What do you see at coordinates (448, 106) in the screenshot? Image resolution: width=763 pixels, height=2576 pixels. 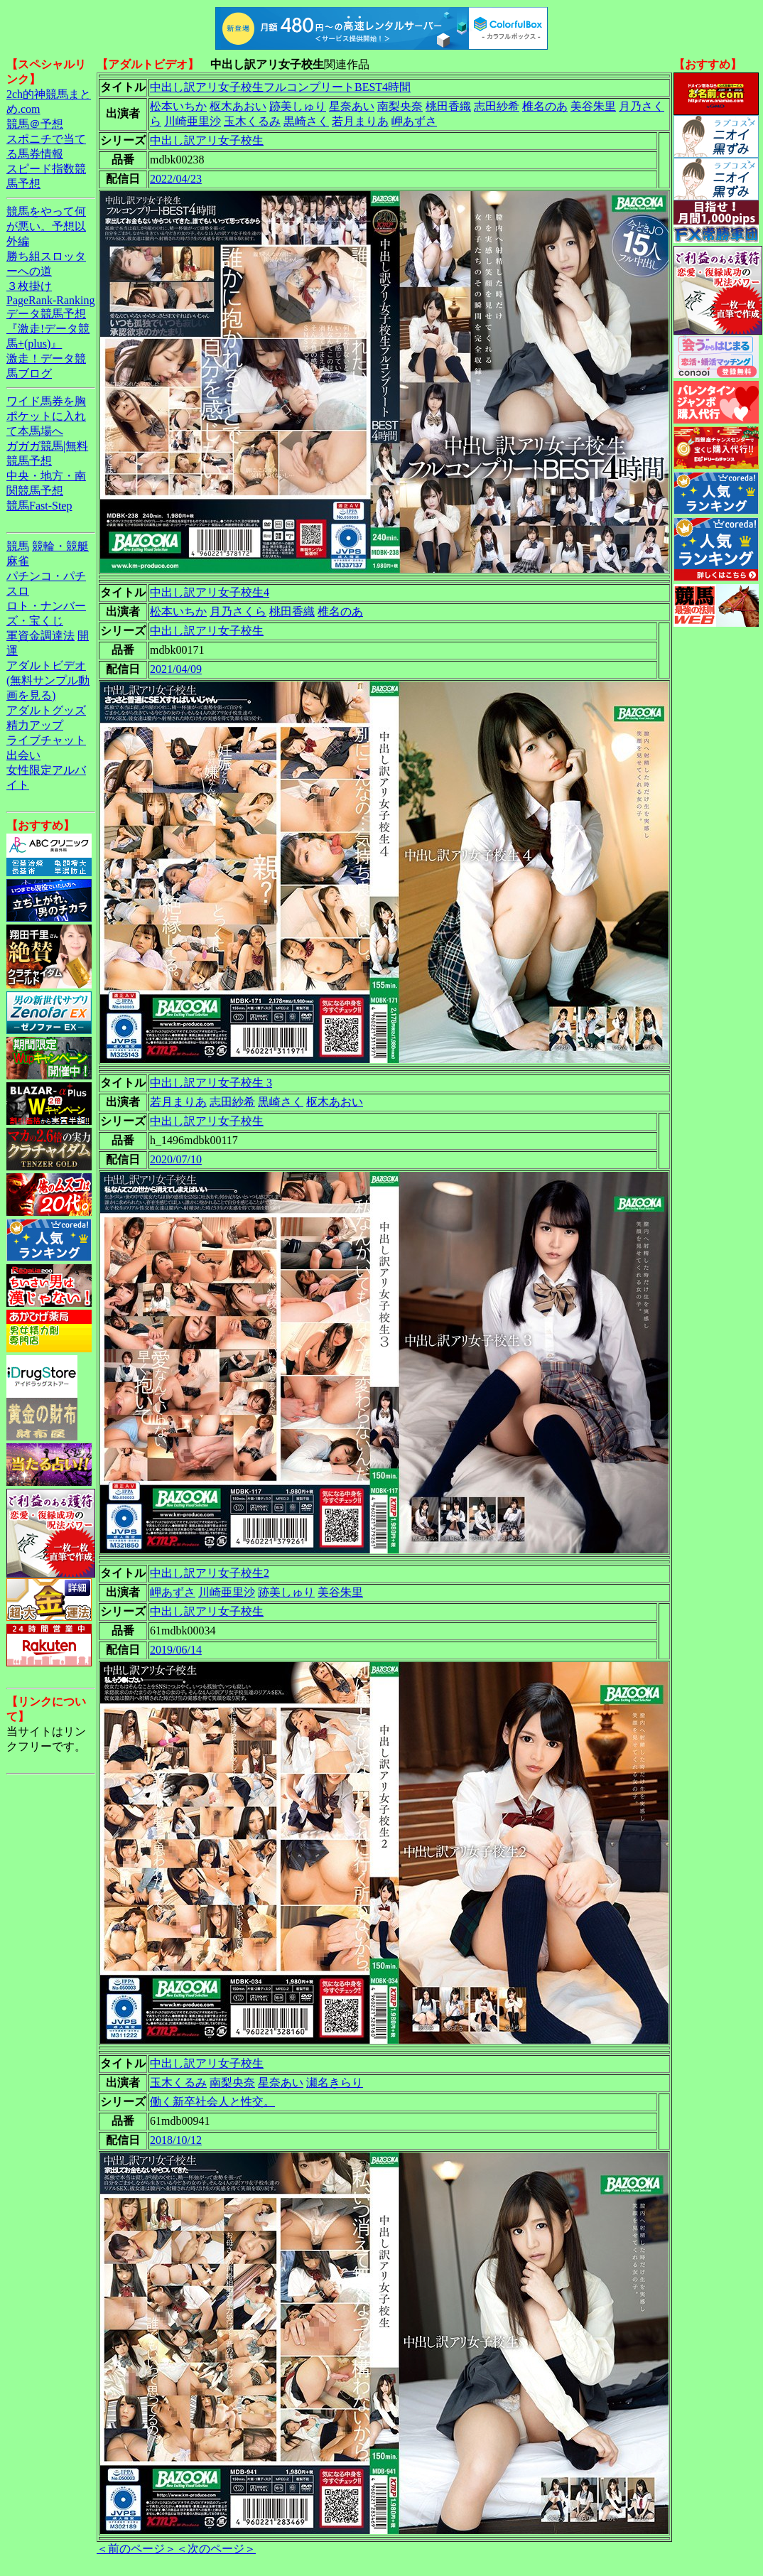 I see `桃田香織` at bounding box center [448, 106].